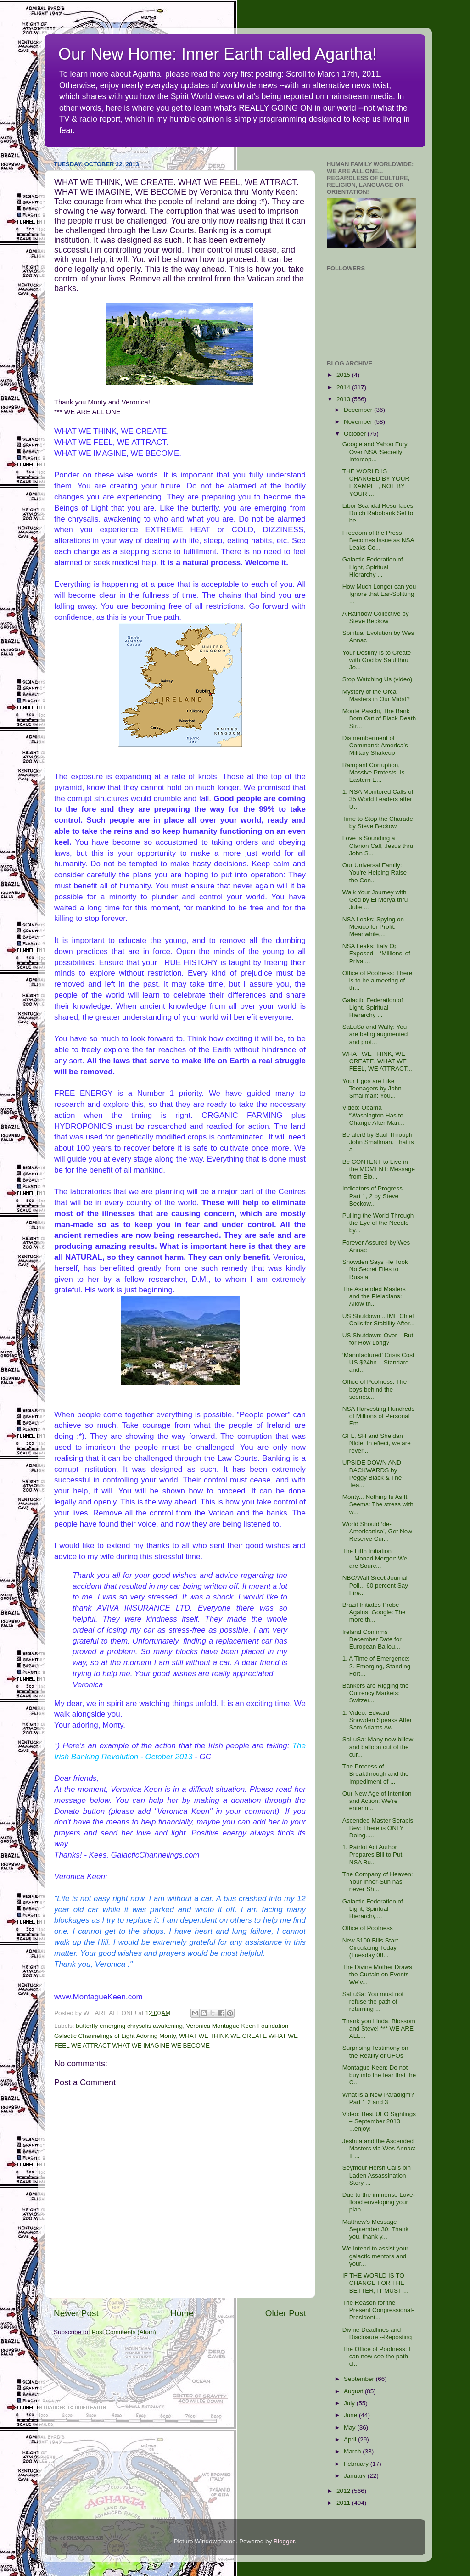 The image size is (470, 2576). I want to click on The Divine Mother Draws the Curtain on Events We’v..., so click(377, 1974).